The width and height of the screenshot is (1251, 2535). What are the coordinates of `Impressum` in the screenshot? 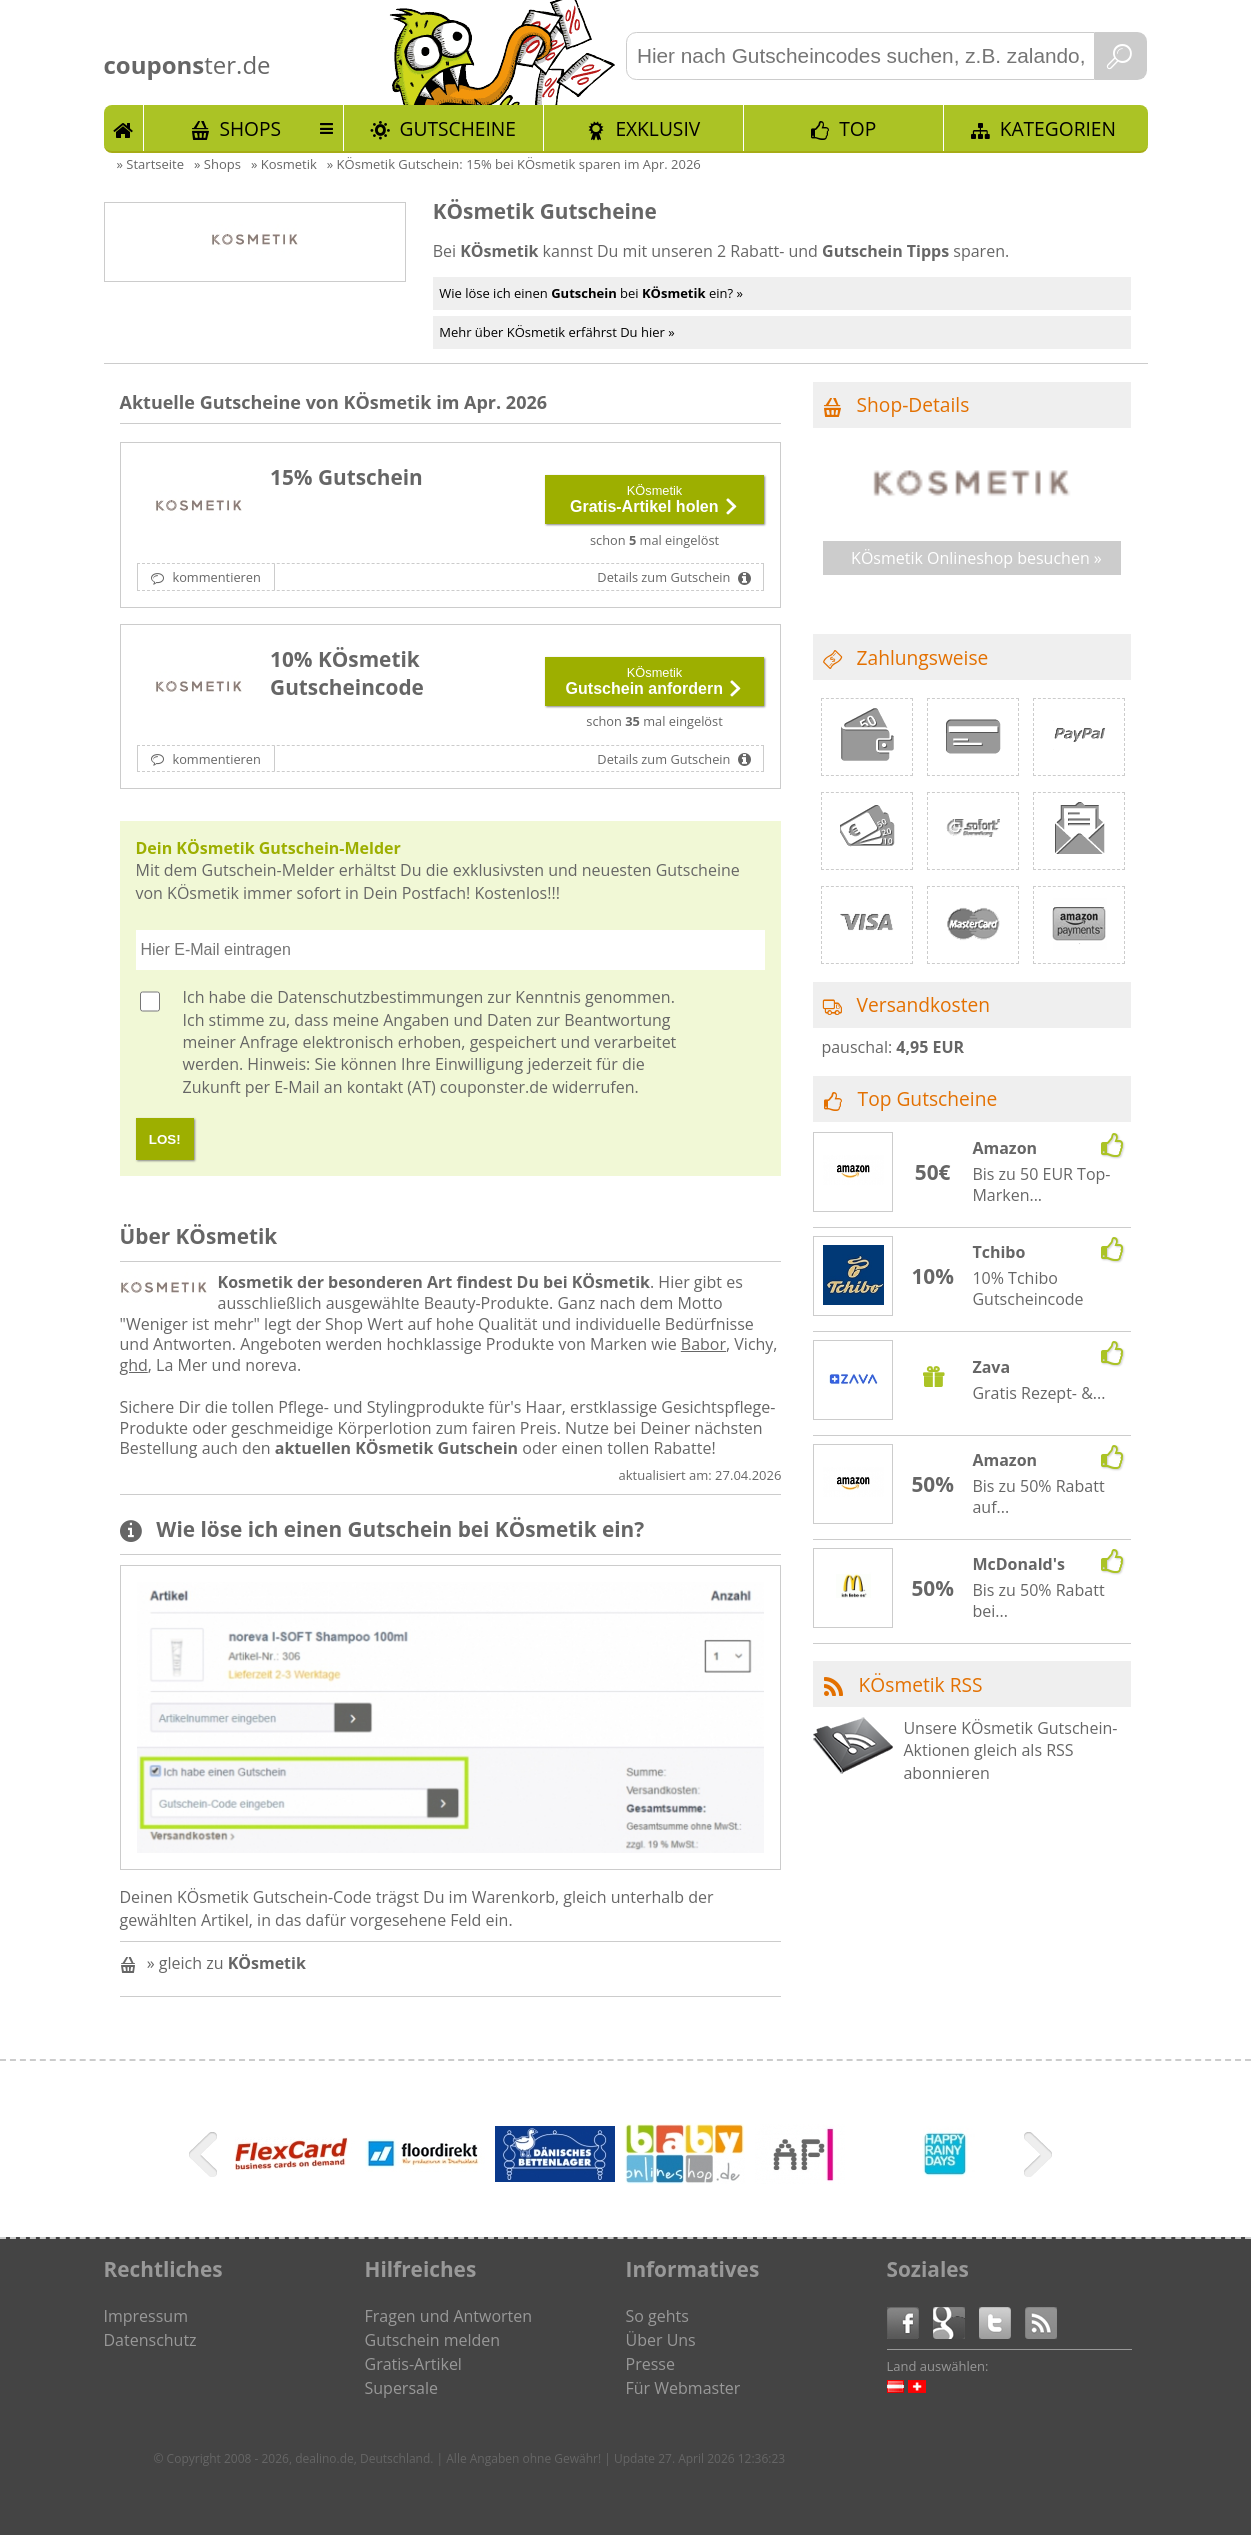 It's located at (146, 2316).